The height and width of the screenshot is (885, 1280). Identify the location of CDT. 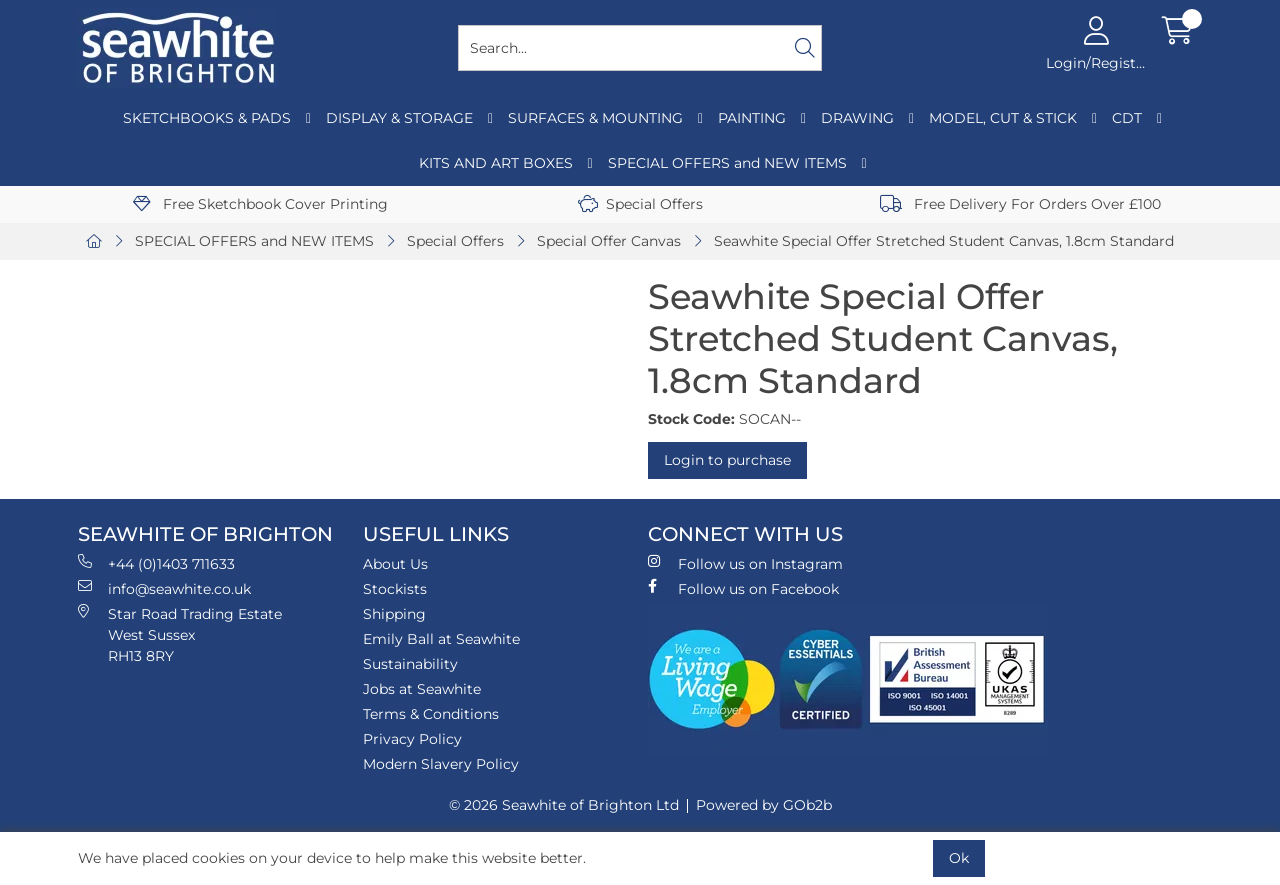
(1127, 118).